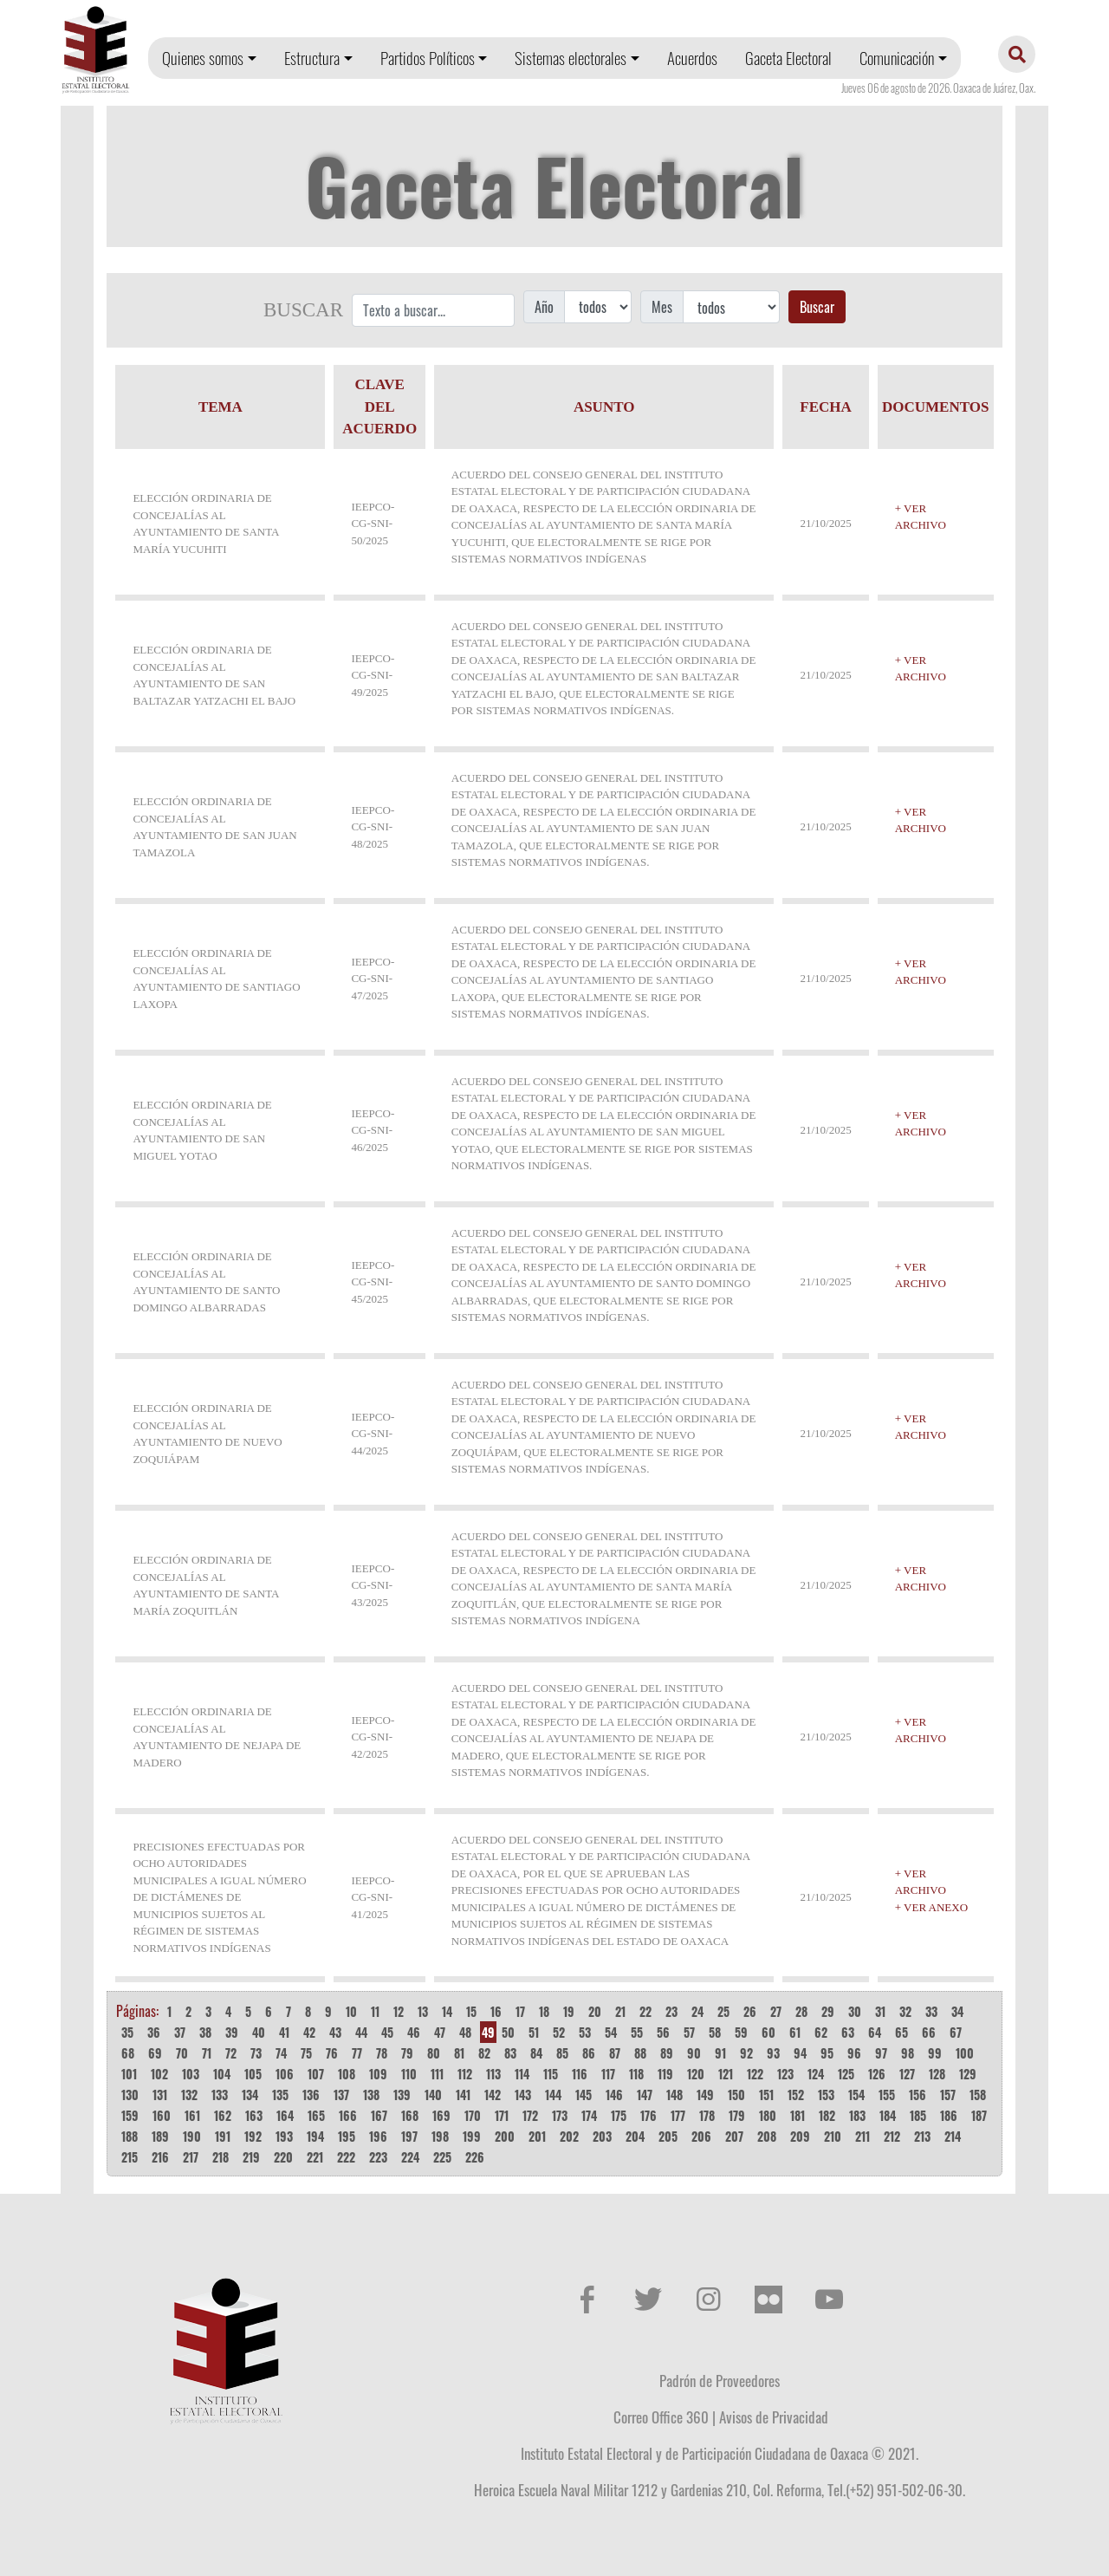 Image resolution: width=1109 pixels, height=2576 pixels. What do you see at coordinates (585, 2032) in the screenshot?
I see `53` at bounding box center [585, 2032].